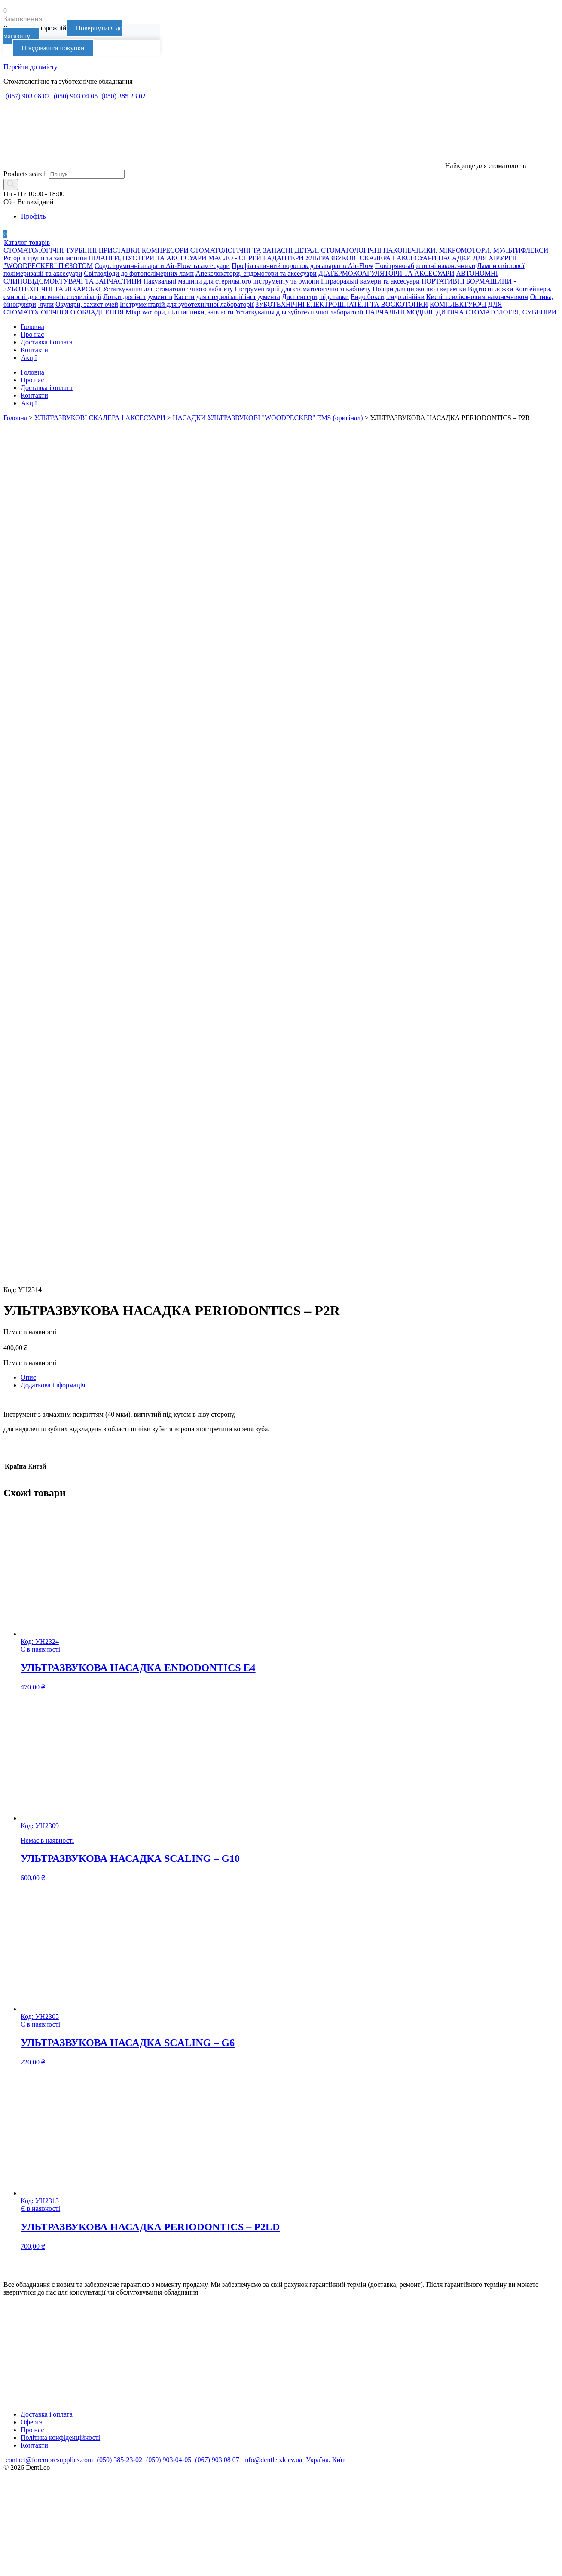 Image resolution: width=562 pixels, height=2576 pixels. Describe the element at coordinates (227, 296) in the screenshot. I see `Касети для стерилізації інструмента` at that location.